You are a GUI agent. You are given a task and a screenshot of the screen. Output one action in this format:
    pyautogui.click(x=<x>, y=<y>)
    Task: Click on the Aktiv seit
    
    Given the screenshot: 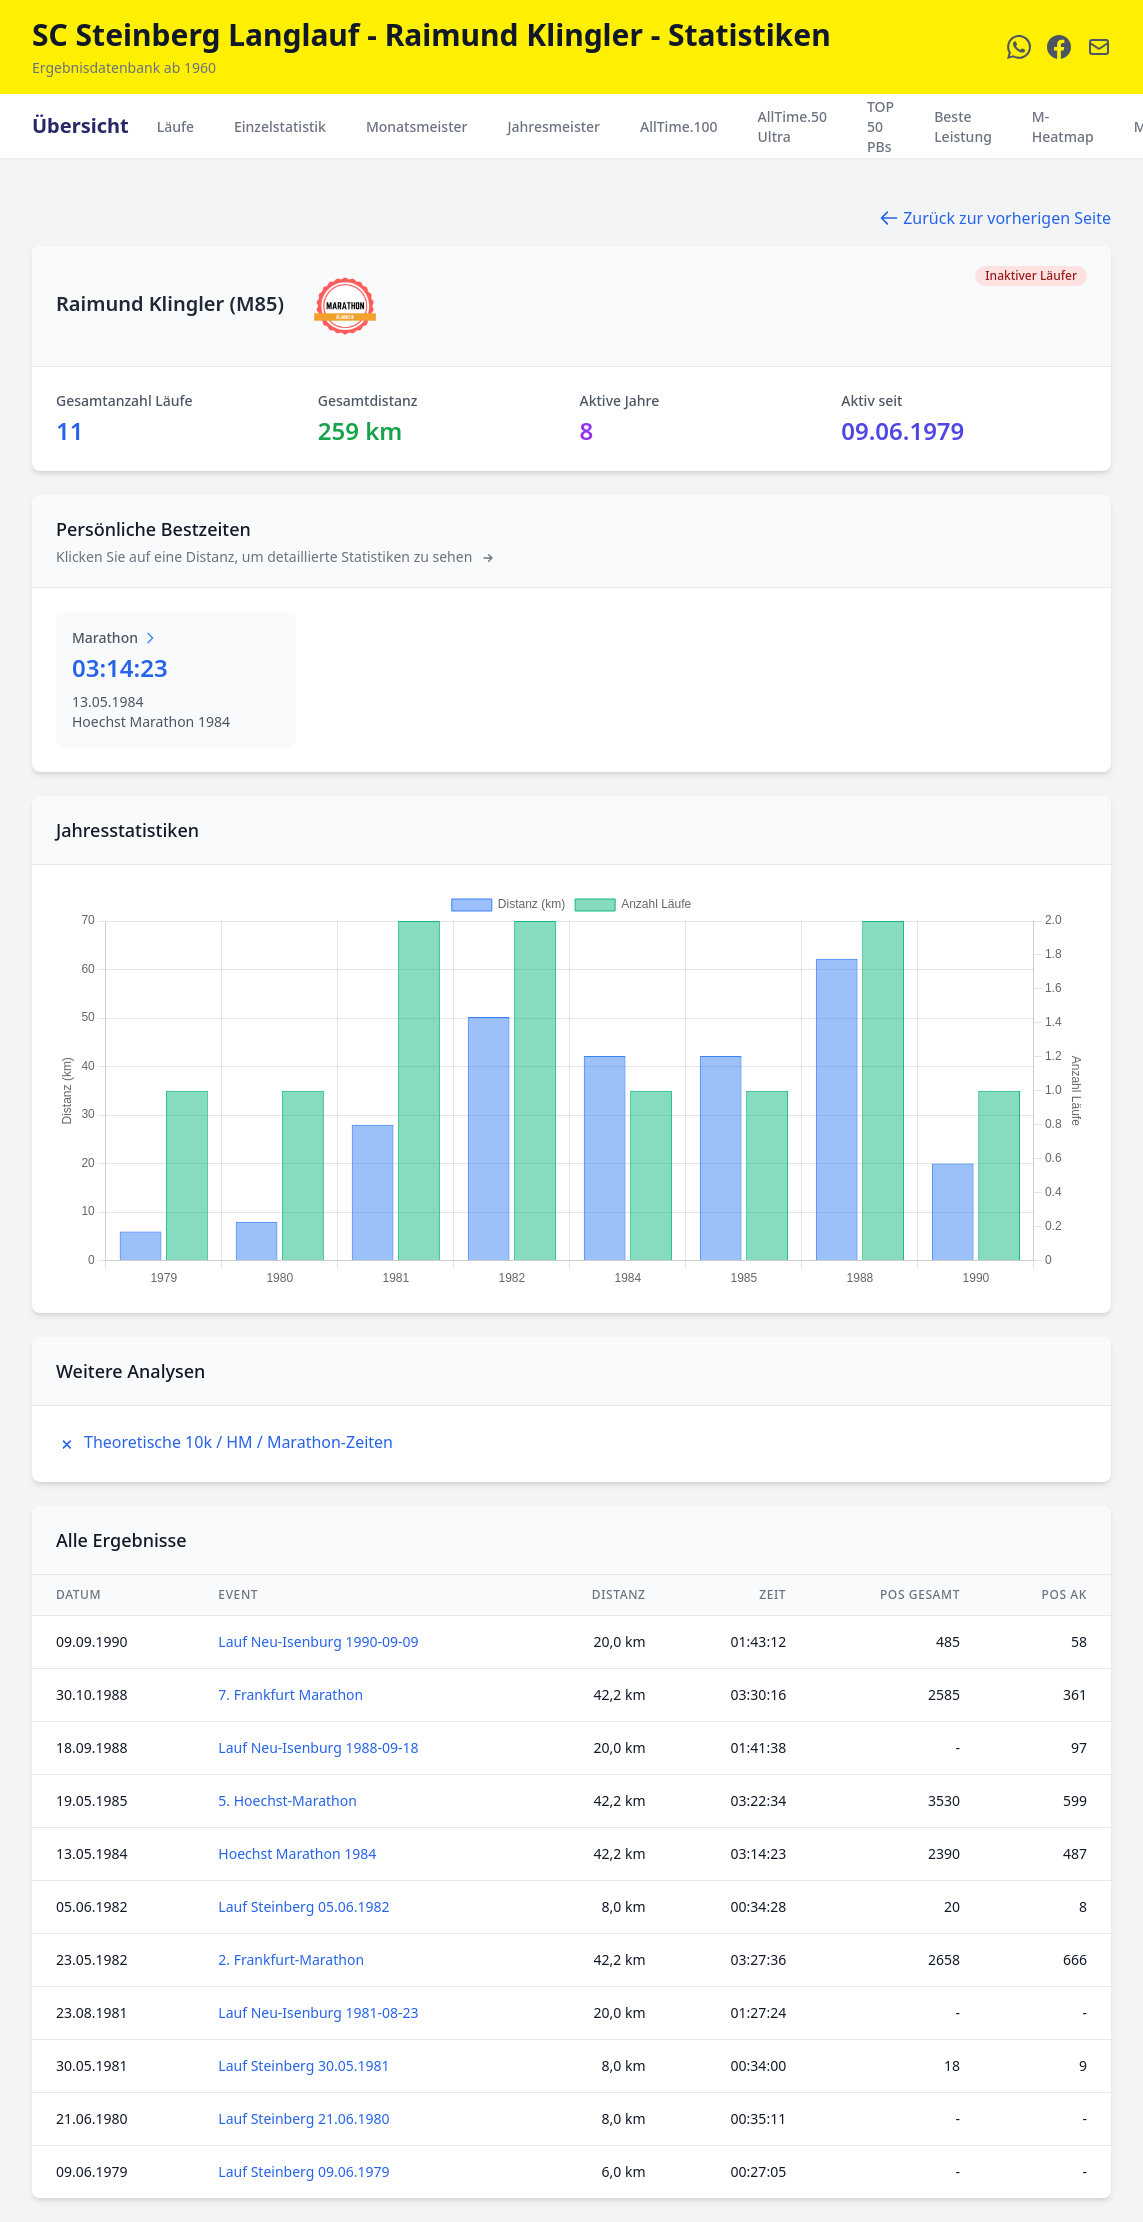 What is the action you would take?
    pyautogui.click(x=871, y=400)
    